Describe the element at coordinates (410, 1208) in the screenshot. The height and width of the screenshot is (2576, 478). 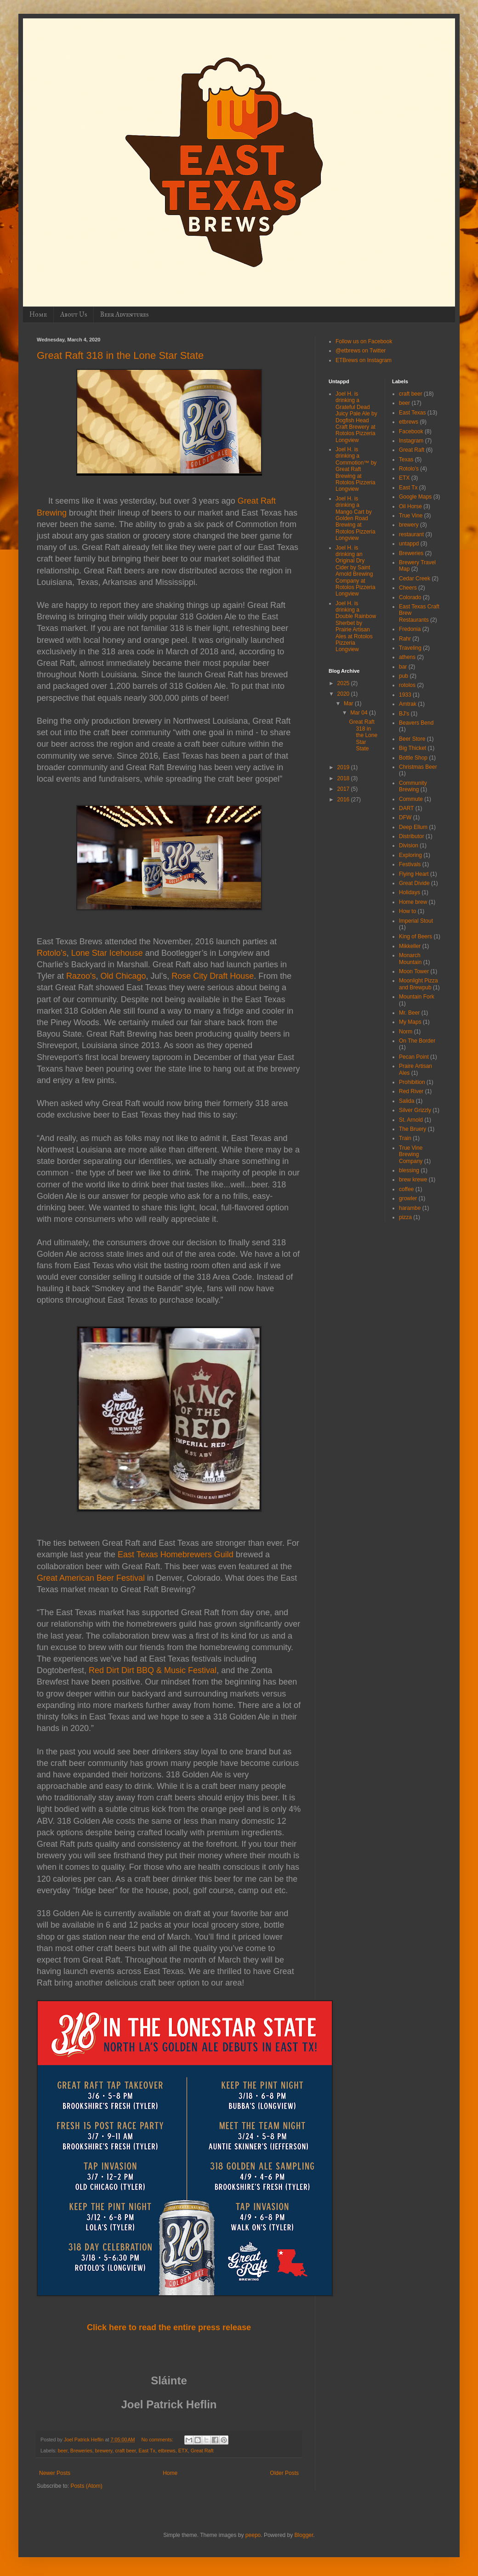
I see `harambe` at that location.